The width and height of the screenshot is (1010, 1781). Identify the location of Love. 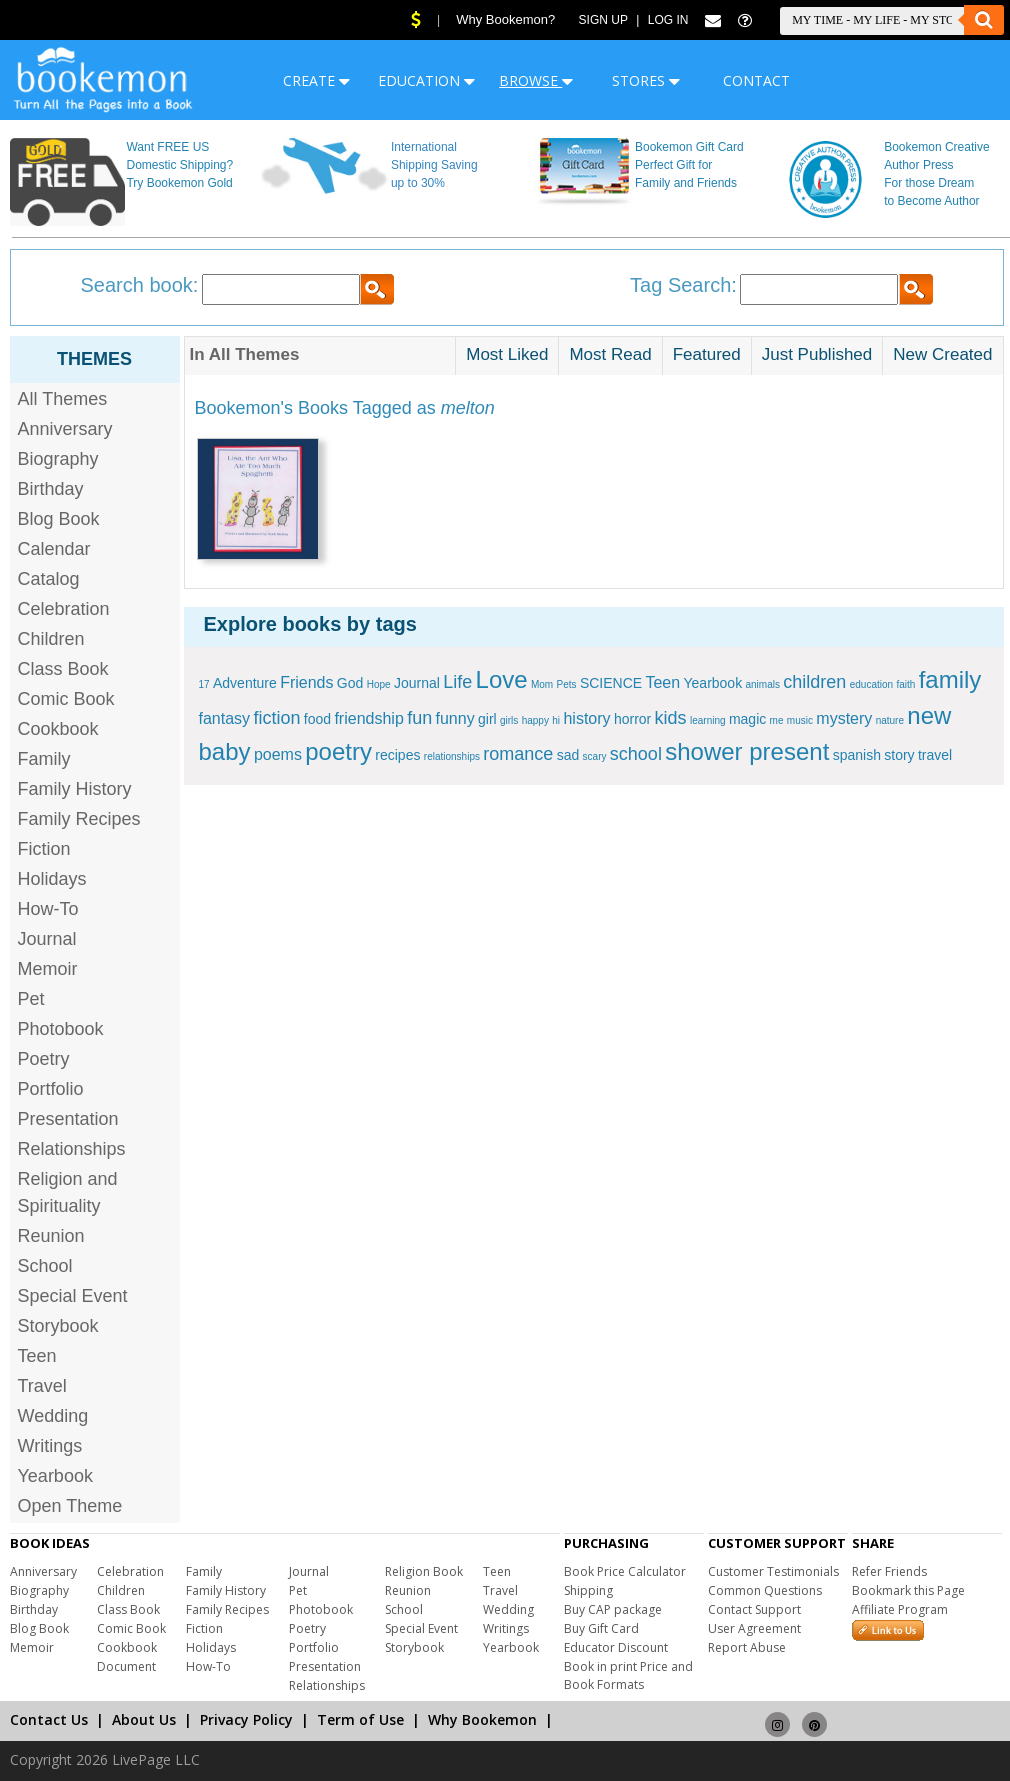
(502, 679).